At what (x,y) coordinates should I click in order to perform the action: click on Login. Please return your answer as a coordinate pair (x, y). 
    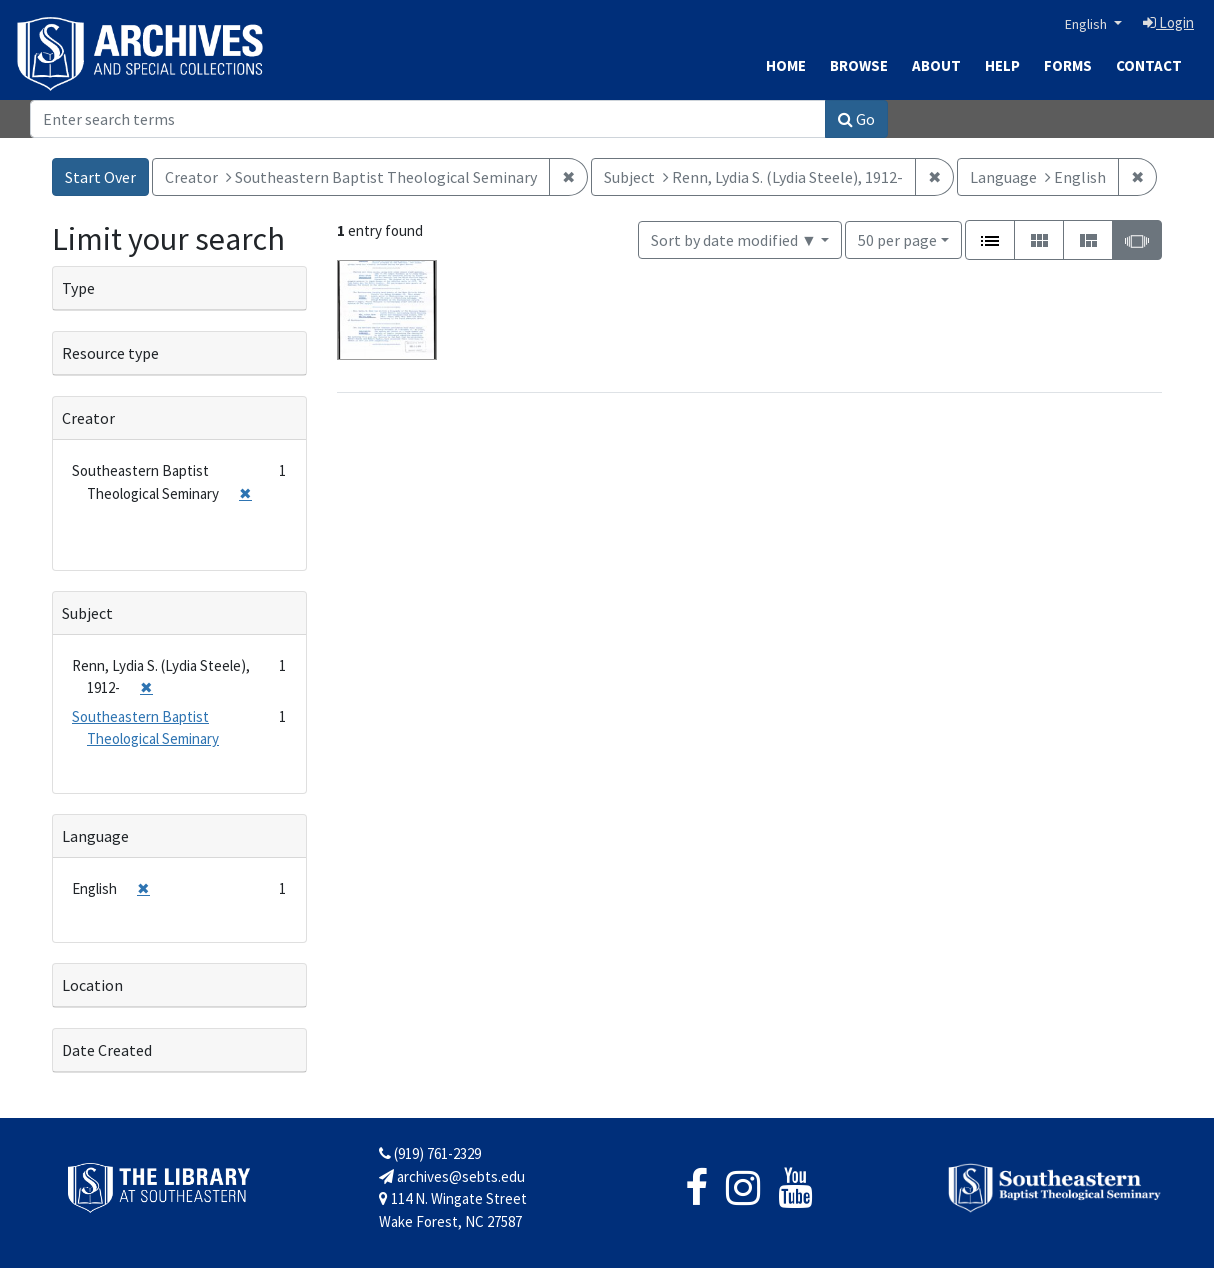
    Looking at the image, I should click on (1168, 22).